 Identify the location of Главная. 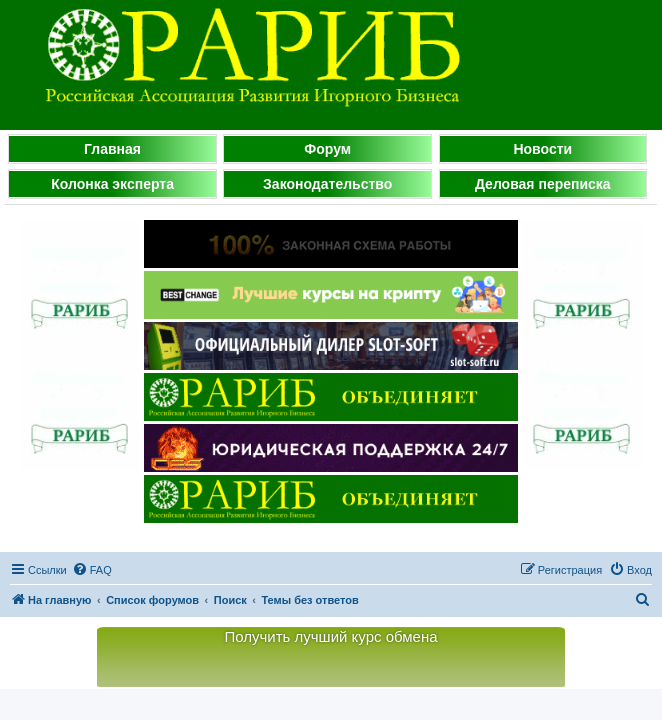
(112, 149).